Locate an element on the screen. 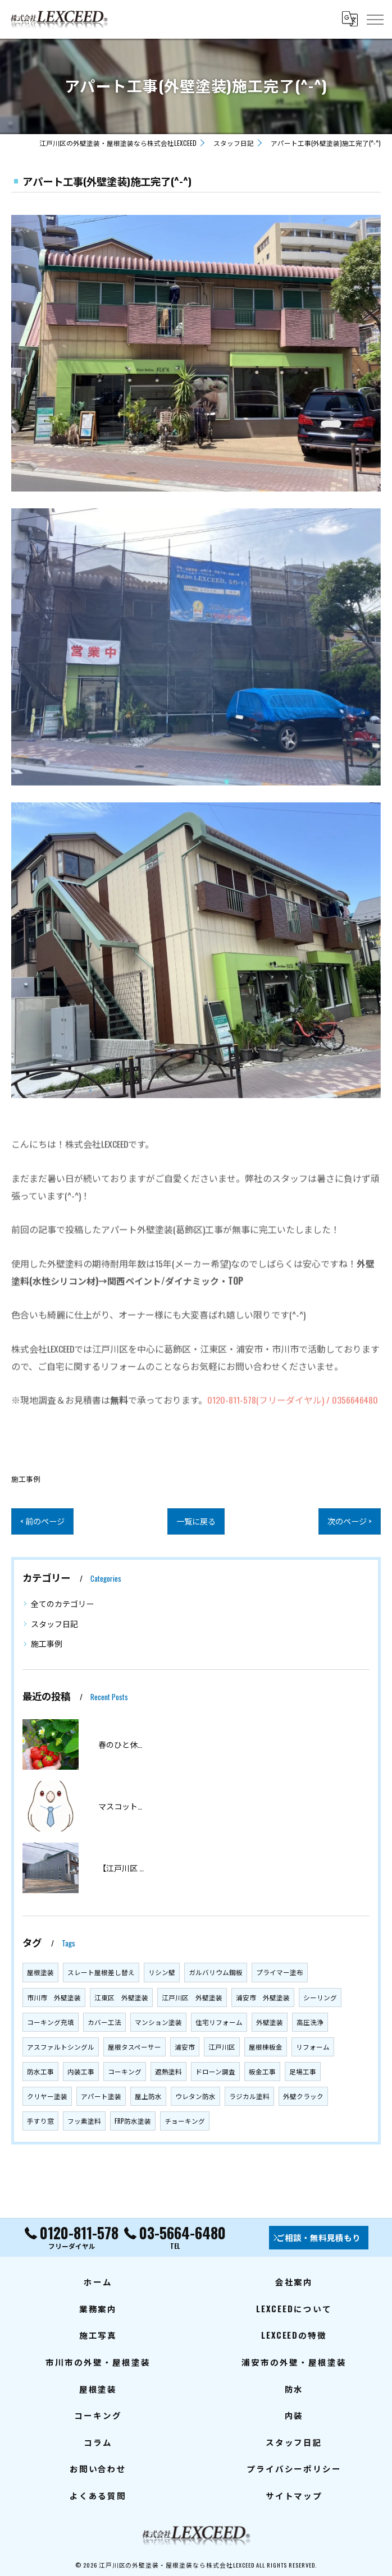  一覧に戻る is located at coordinates (196, 1521).